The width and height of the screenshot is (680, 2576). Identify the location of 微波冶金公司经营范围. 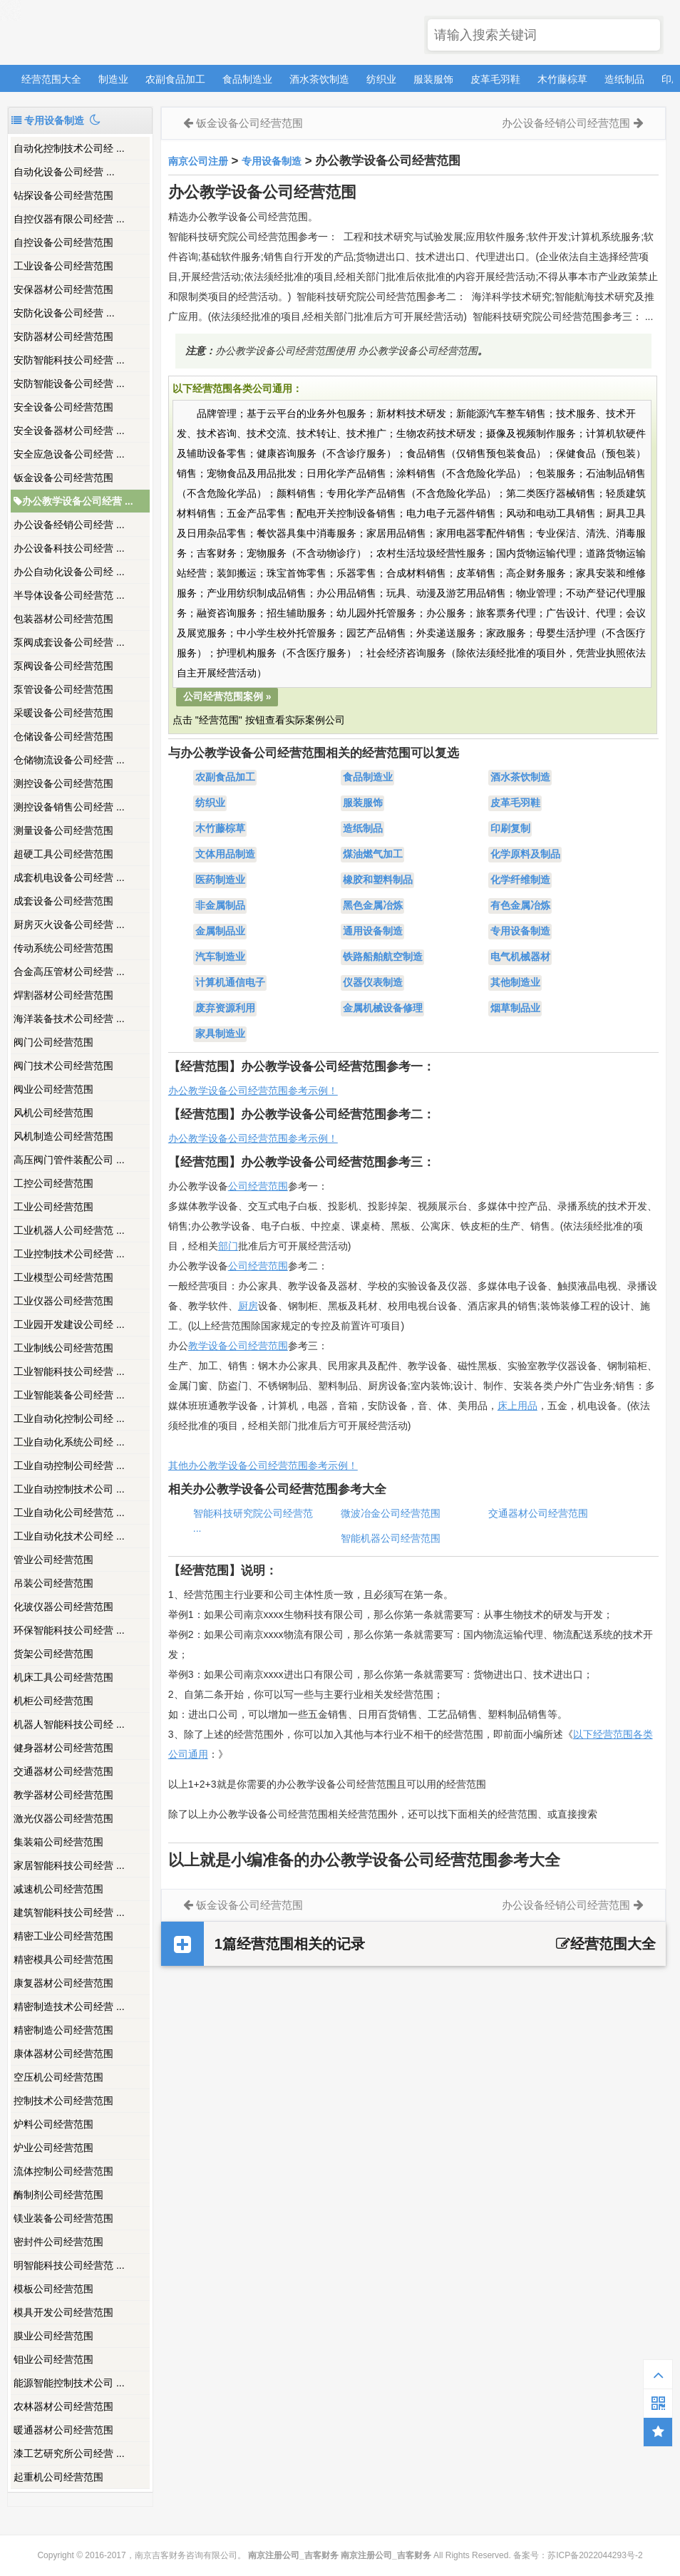
(391, 1513).